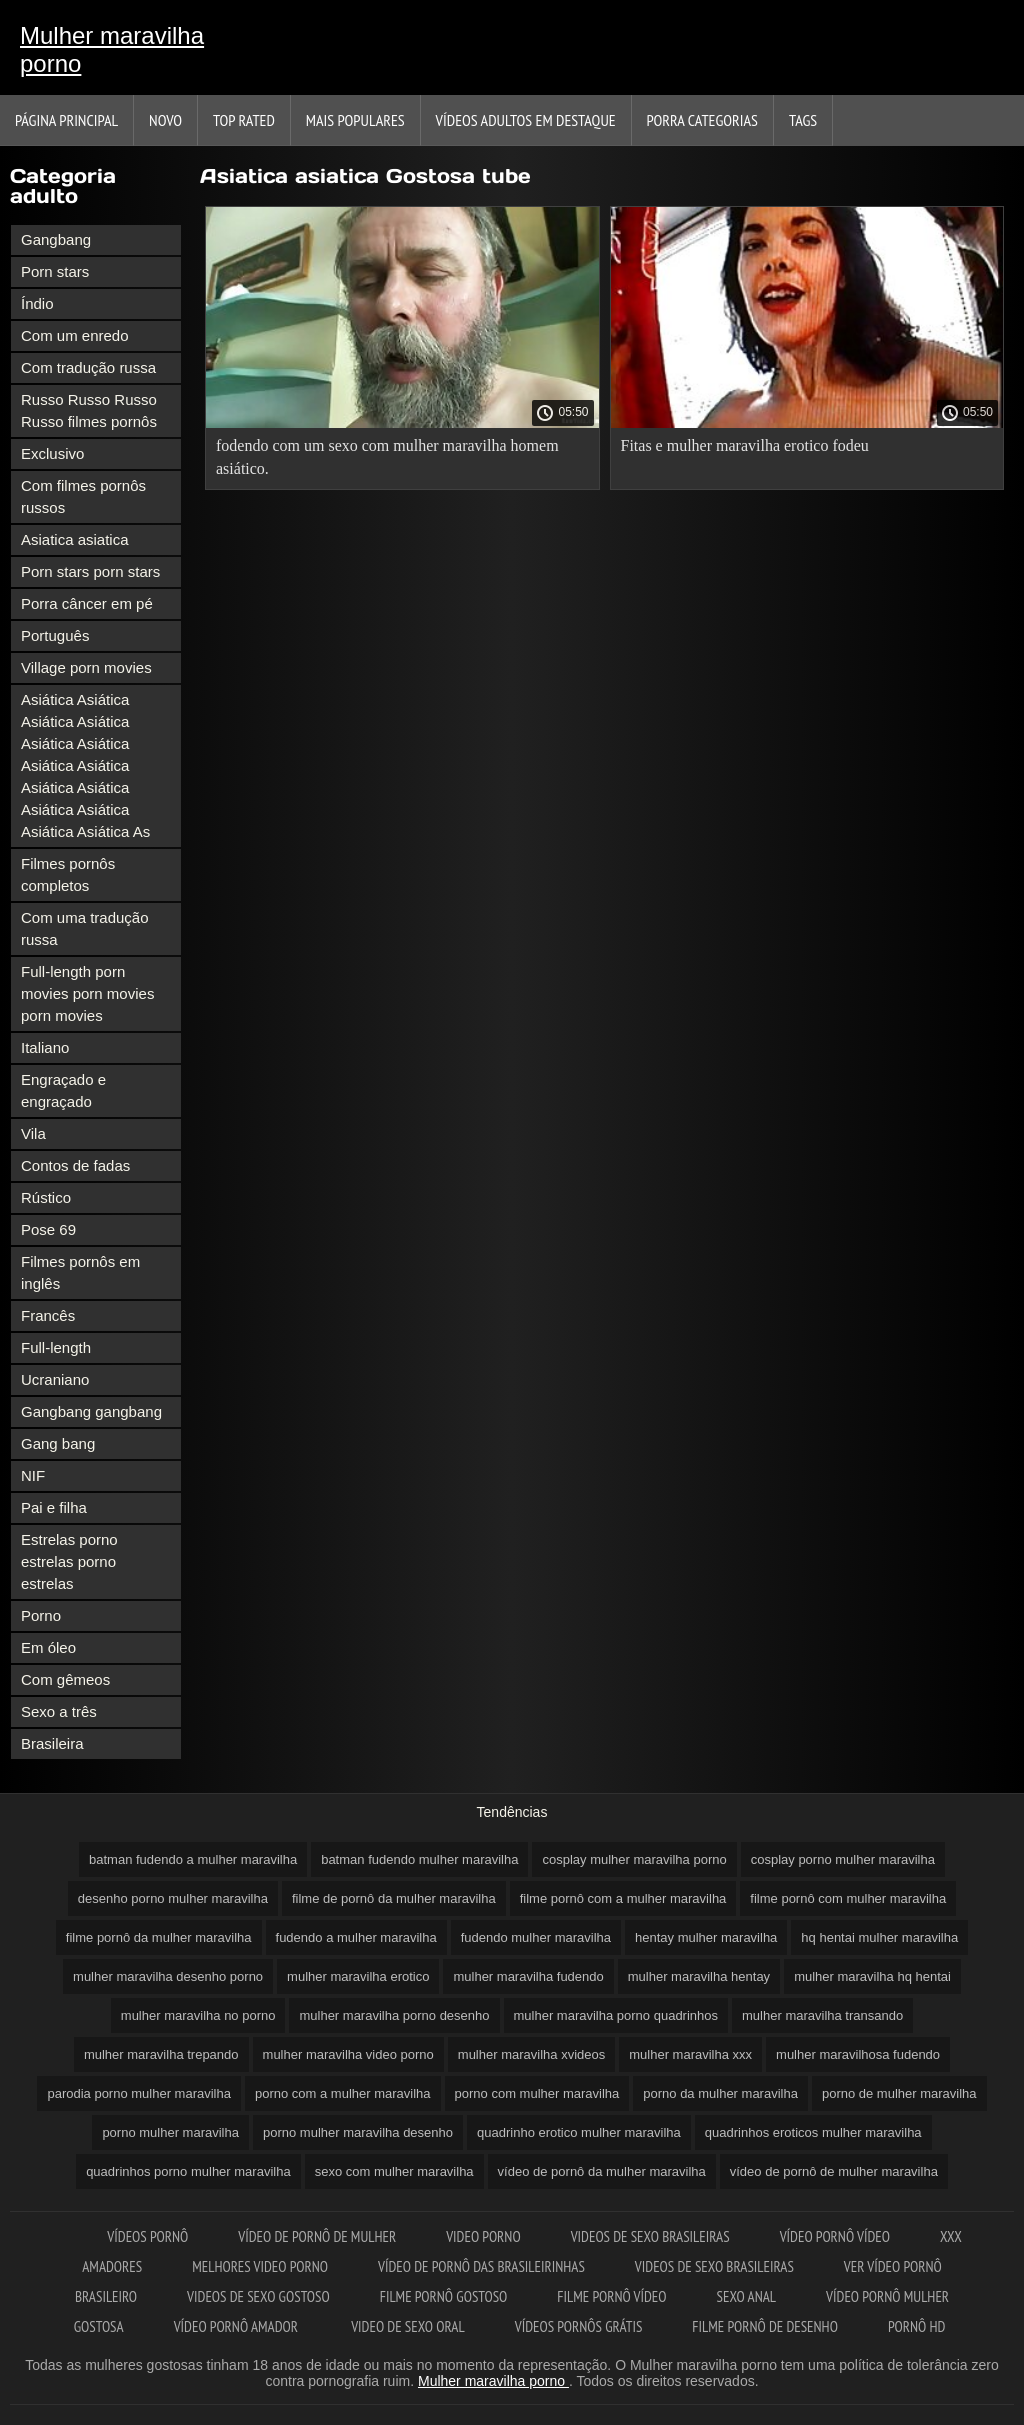 This screenshot has height=2425, width=1024. I want to click on mulher maravilha xxx, so click(690, 2054).